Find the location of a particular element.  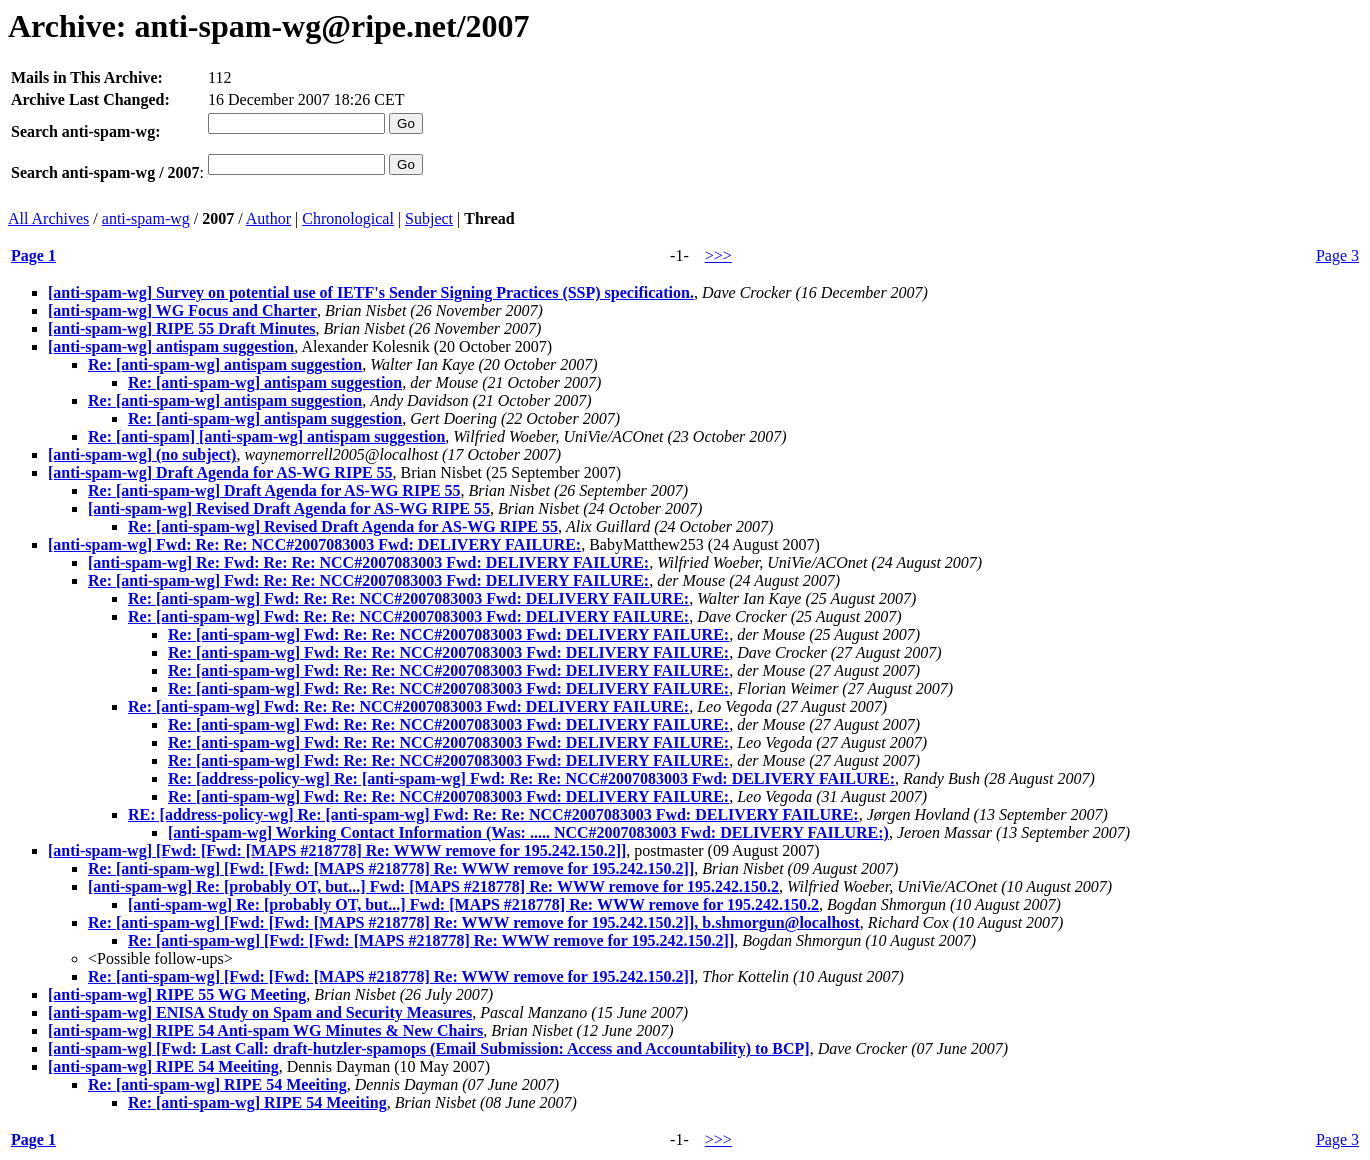

[anti-spam-wg] RIPE 55 WG Meeting is located at coordinates (177, 994).